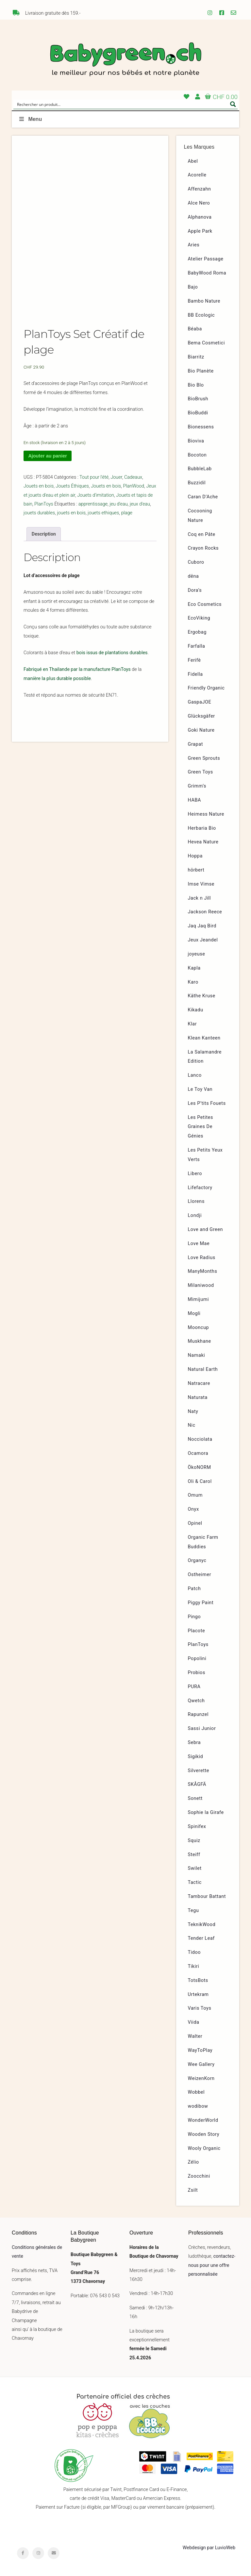 The image size is (251, 2576). What do you see at coordinates (197, 1658) in the screenshot?
I see `Popolini` at bounding box center [197, 1658].